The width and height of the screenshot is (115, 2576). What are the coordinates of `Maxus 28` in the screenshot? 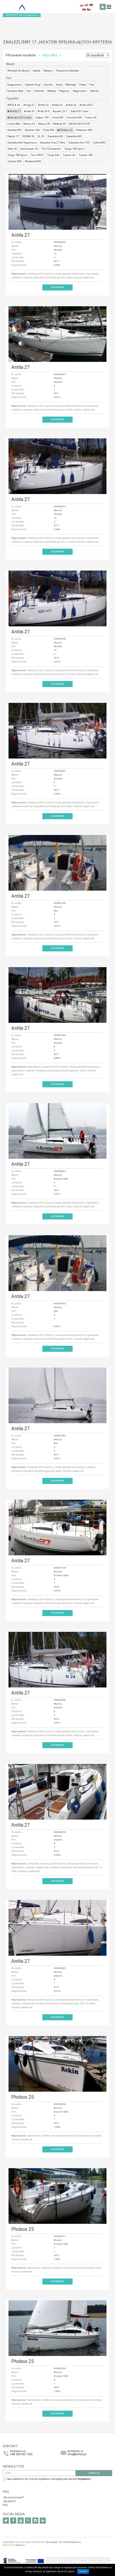 It's located at (44, 123).